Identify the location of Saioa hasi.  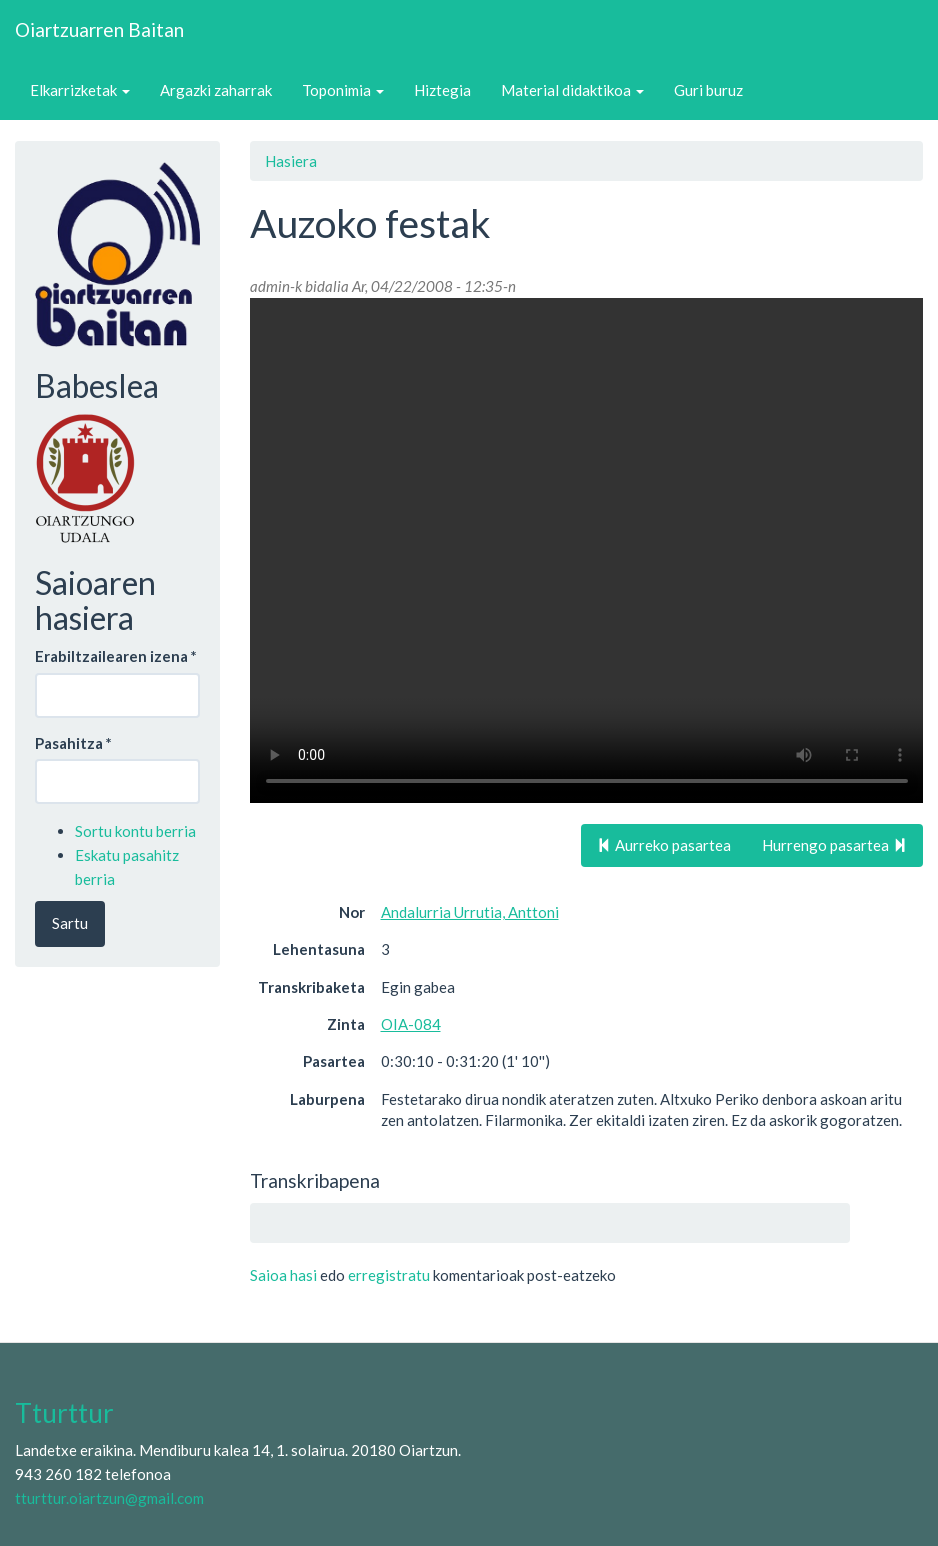
(283, 1275).